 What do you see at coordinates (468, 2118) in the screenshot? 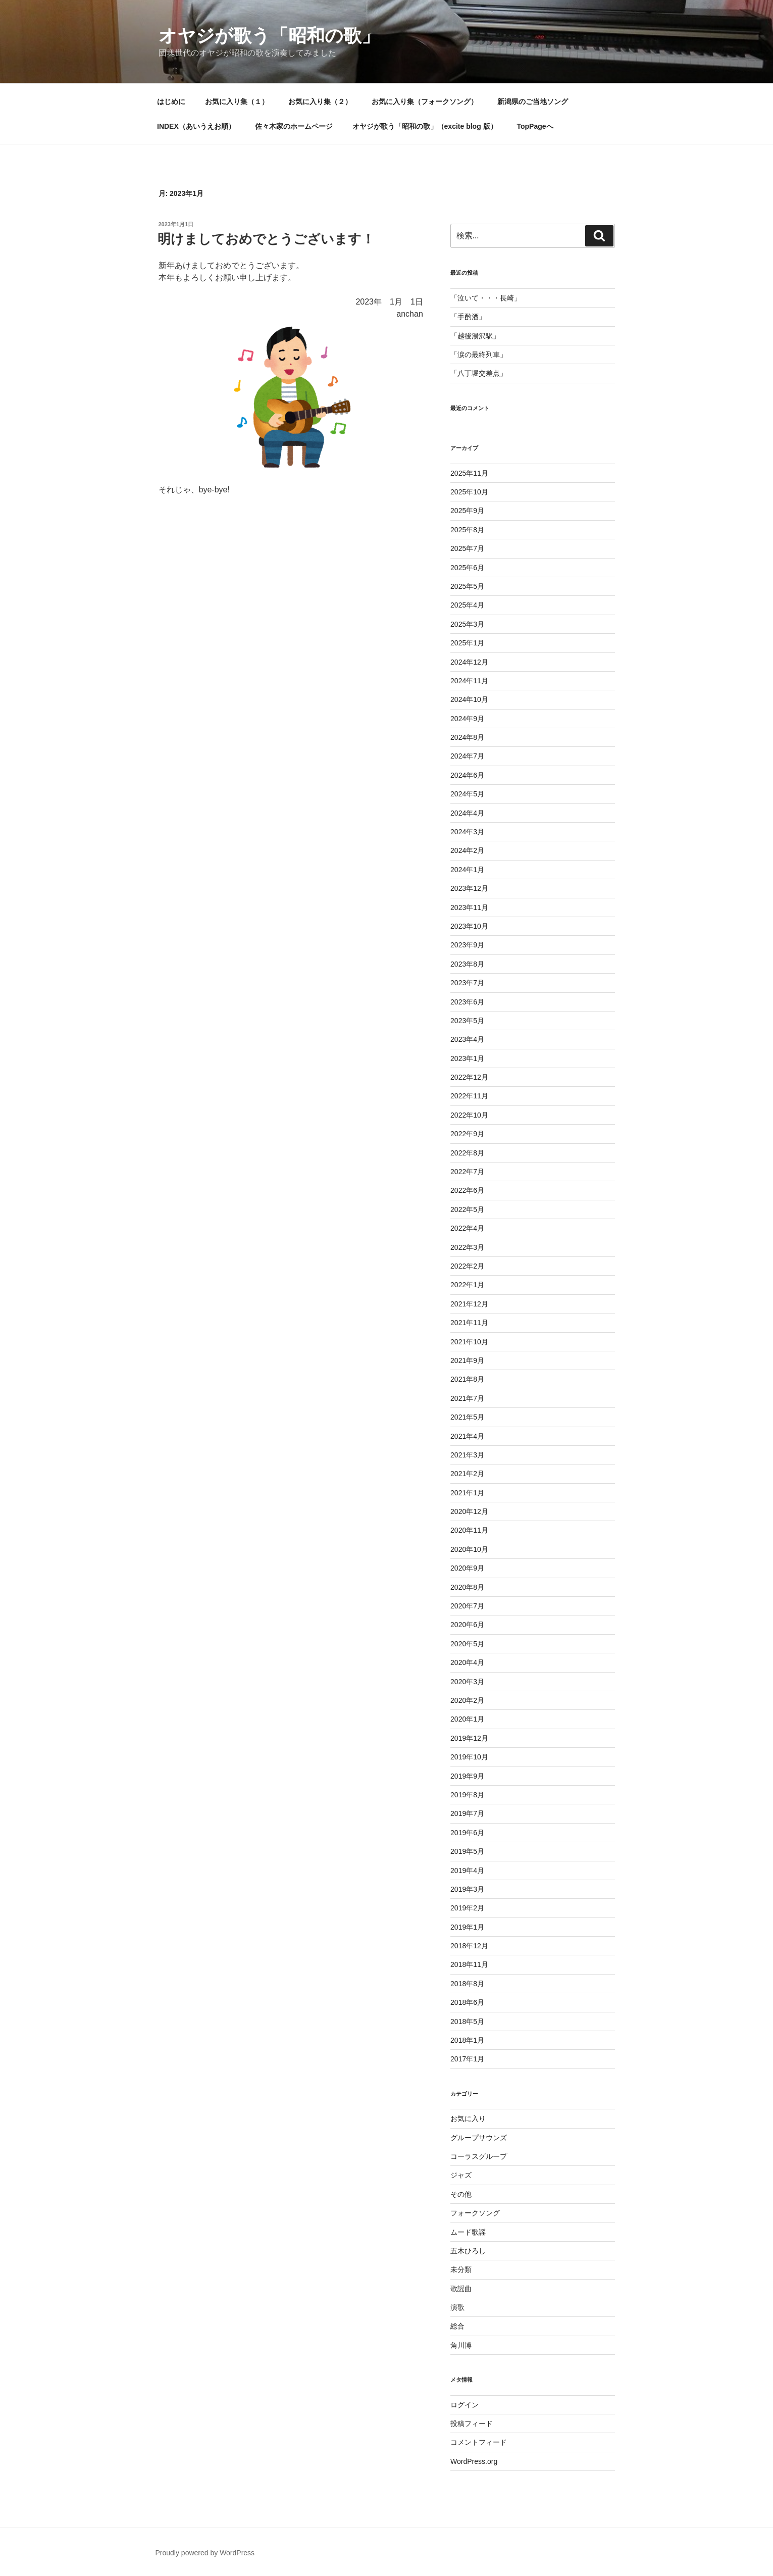
I see `お気に入り` at bounding box center [468, 2118].